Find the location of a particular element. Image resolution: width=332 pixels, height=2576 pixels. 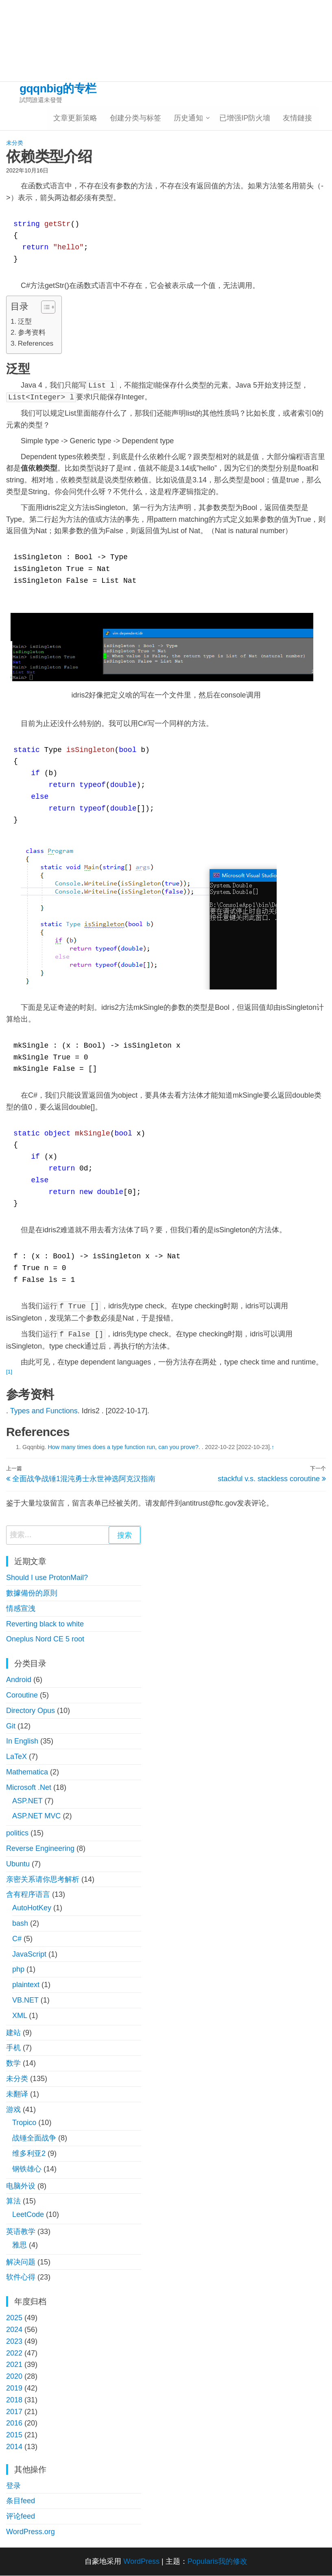

创建分类与标签 is located at coordinates (136, 118).